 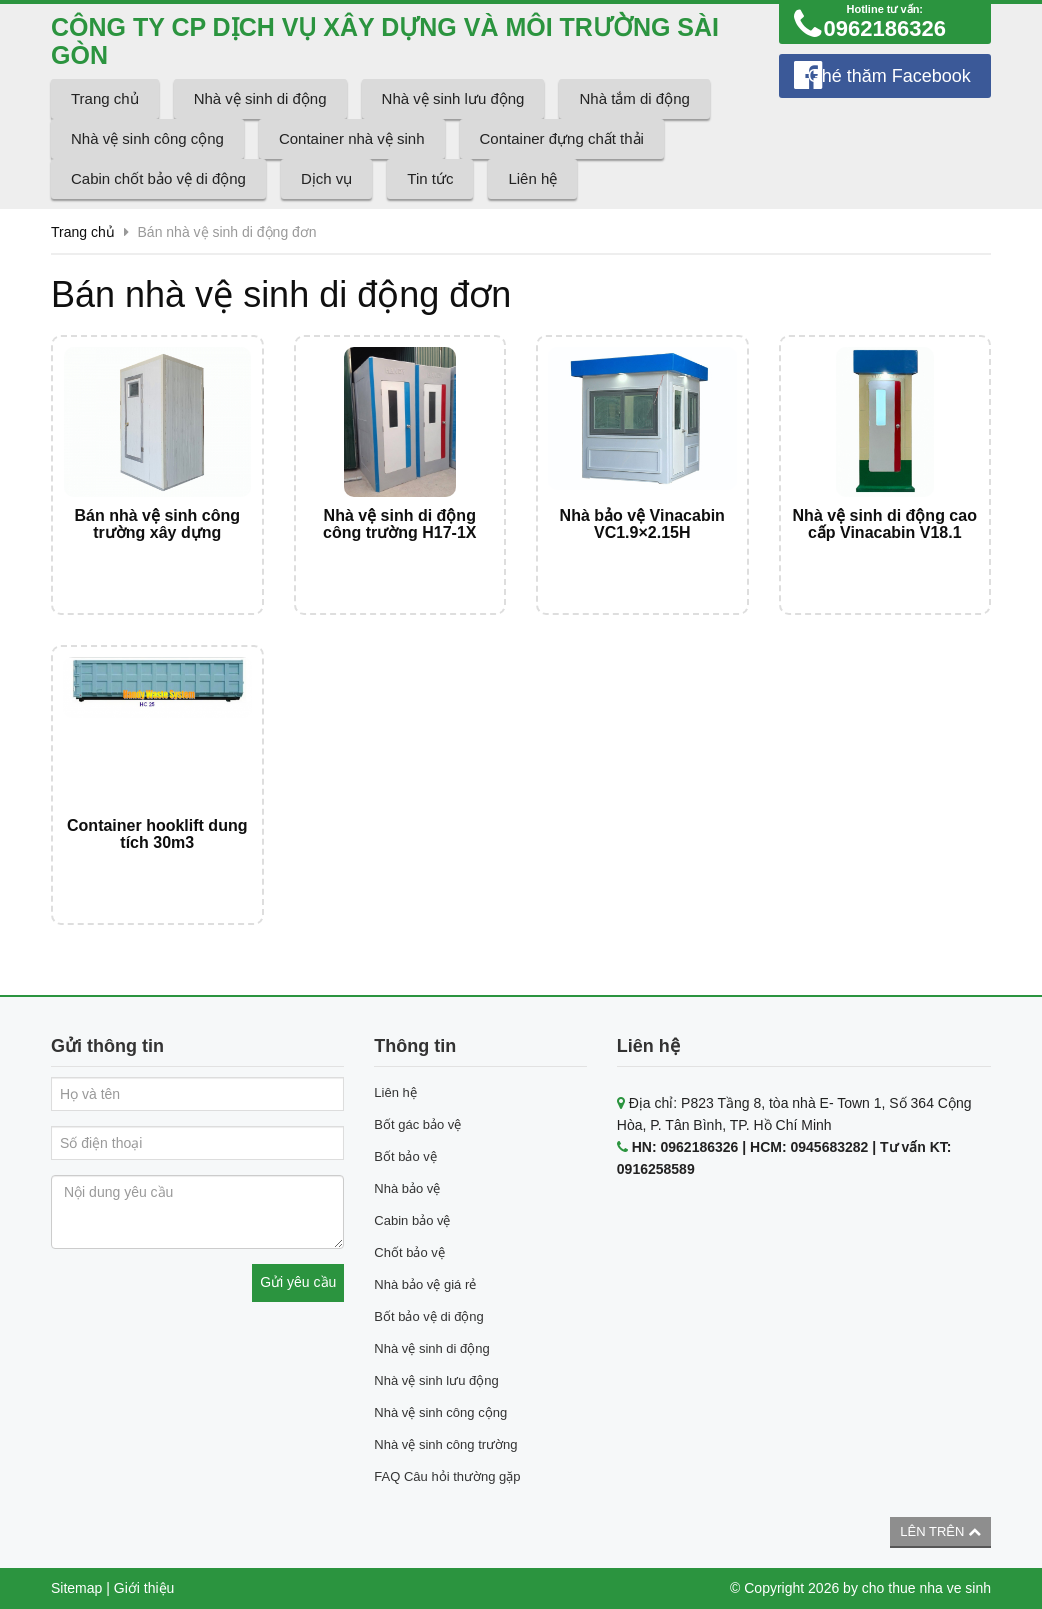 What do you see at coordinates (417, 1124) in the screenshot?
I see `Bốt gác bảo vệ` at bounding box center [417, 1124].